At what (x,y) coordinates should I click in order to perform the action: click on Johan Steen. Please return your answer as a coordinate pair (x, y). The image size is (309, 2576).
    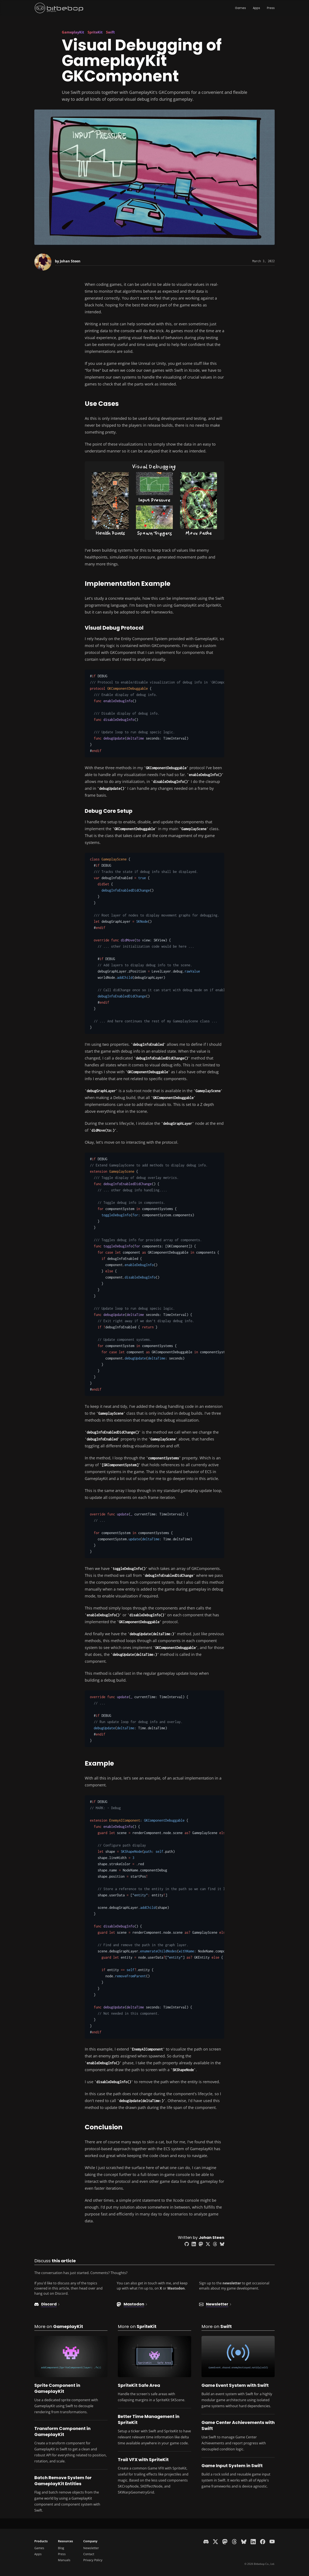
    Looking at the image, I should click on (70, 261).